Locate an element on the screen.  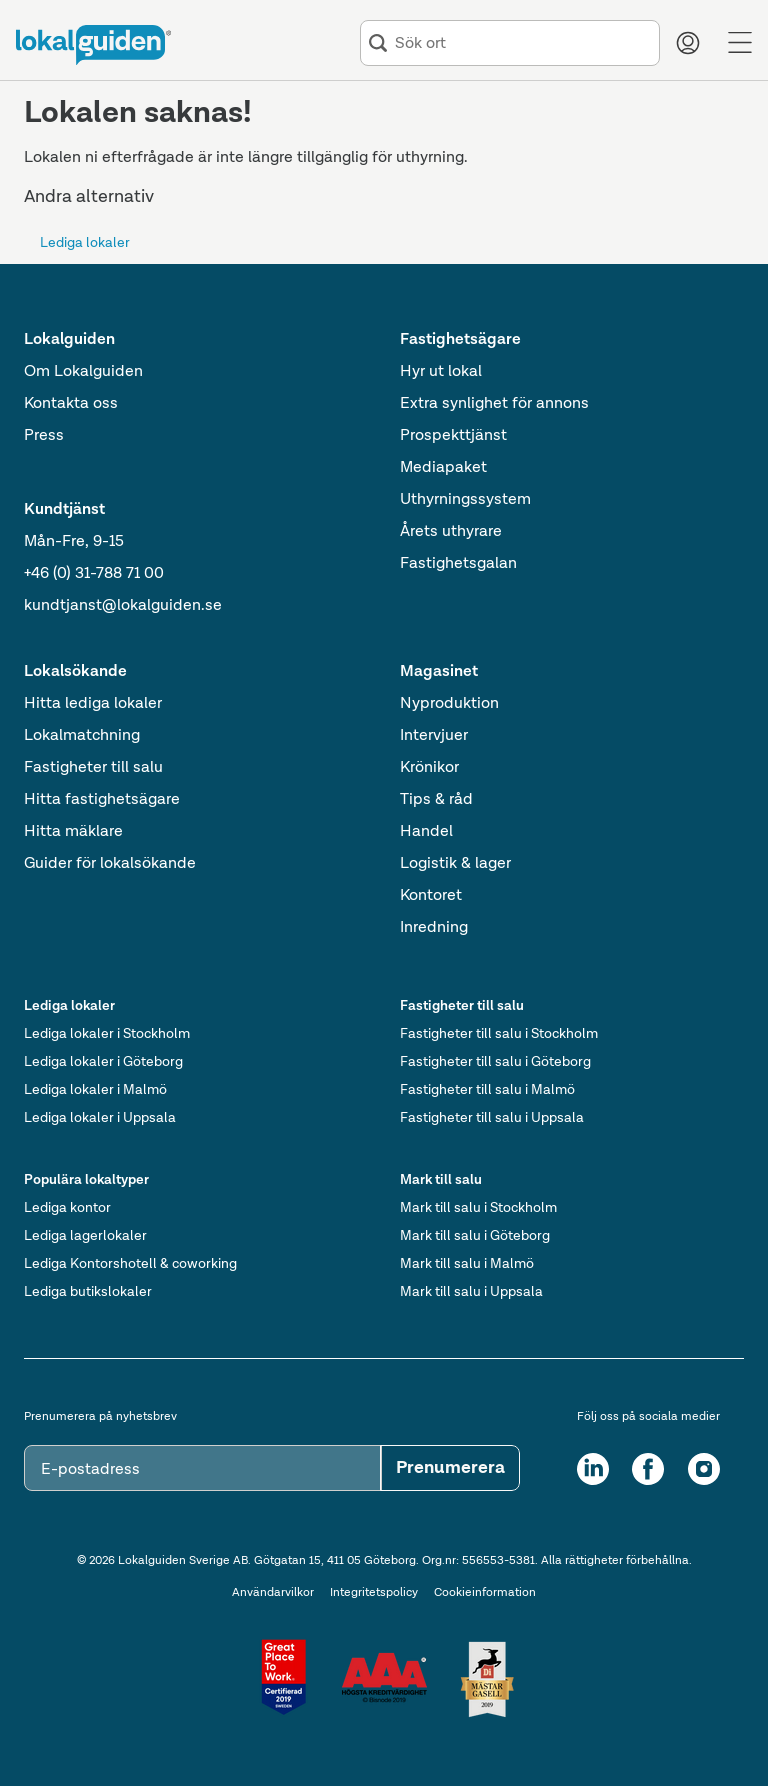
[LinkedIn] is located at coordinates (593, 1469).